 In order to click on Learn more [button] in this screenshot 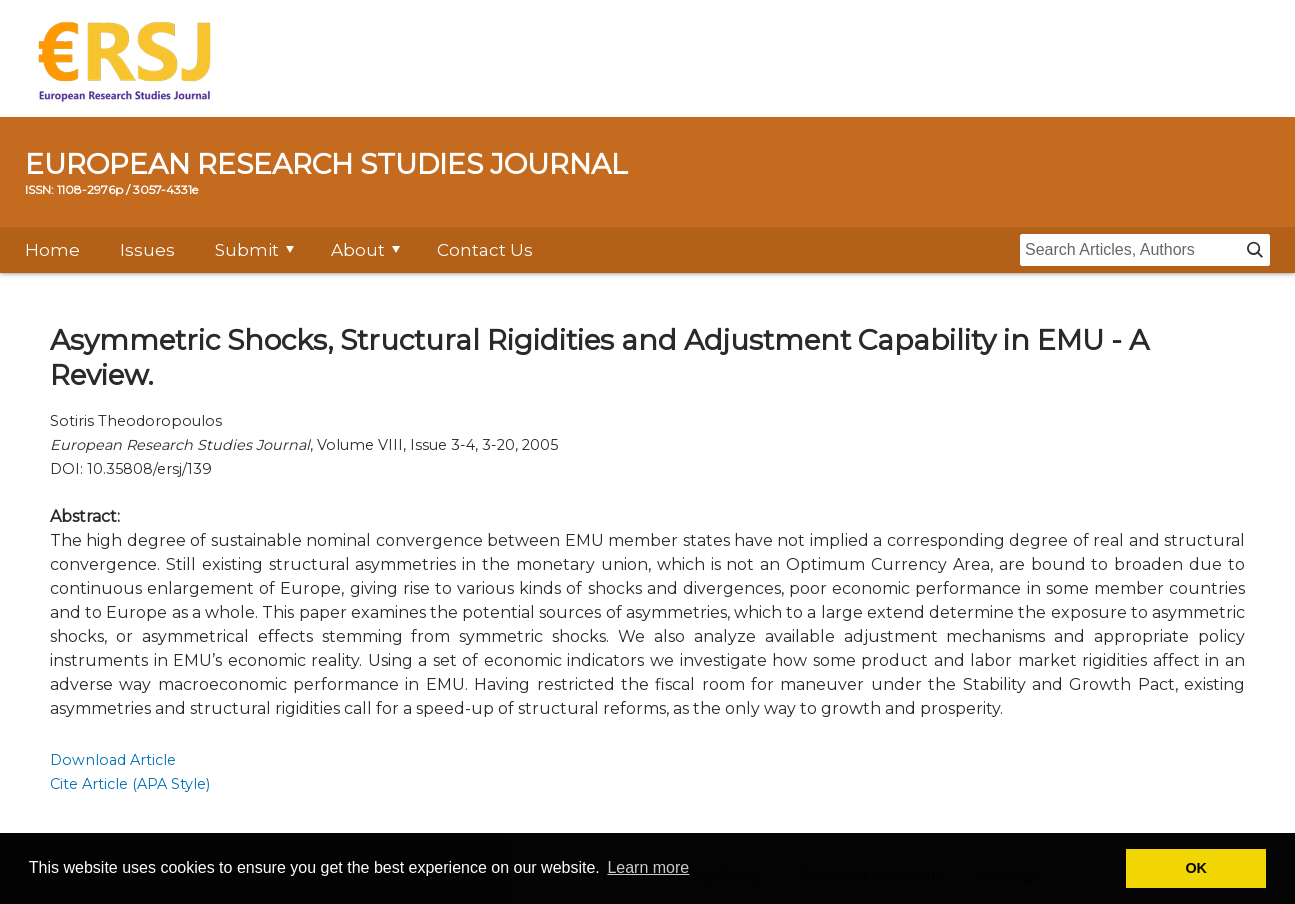, I will do `click(648, 867)`.